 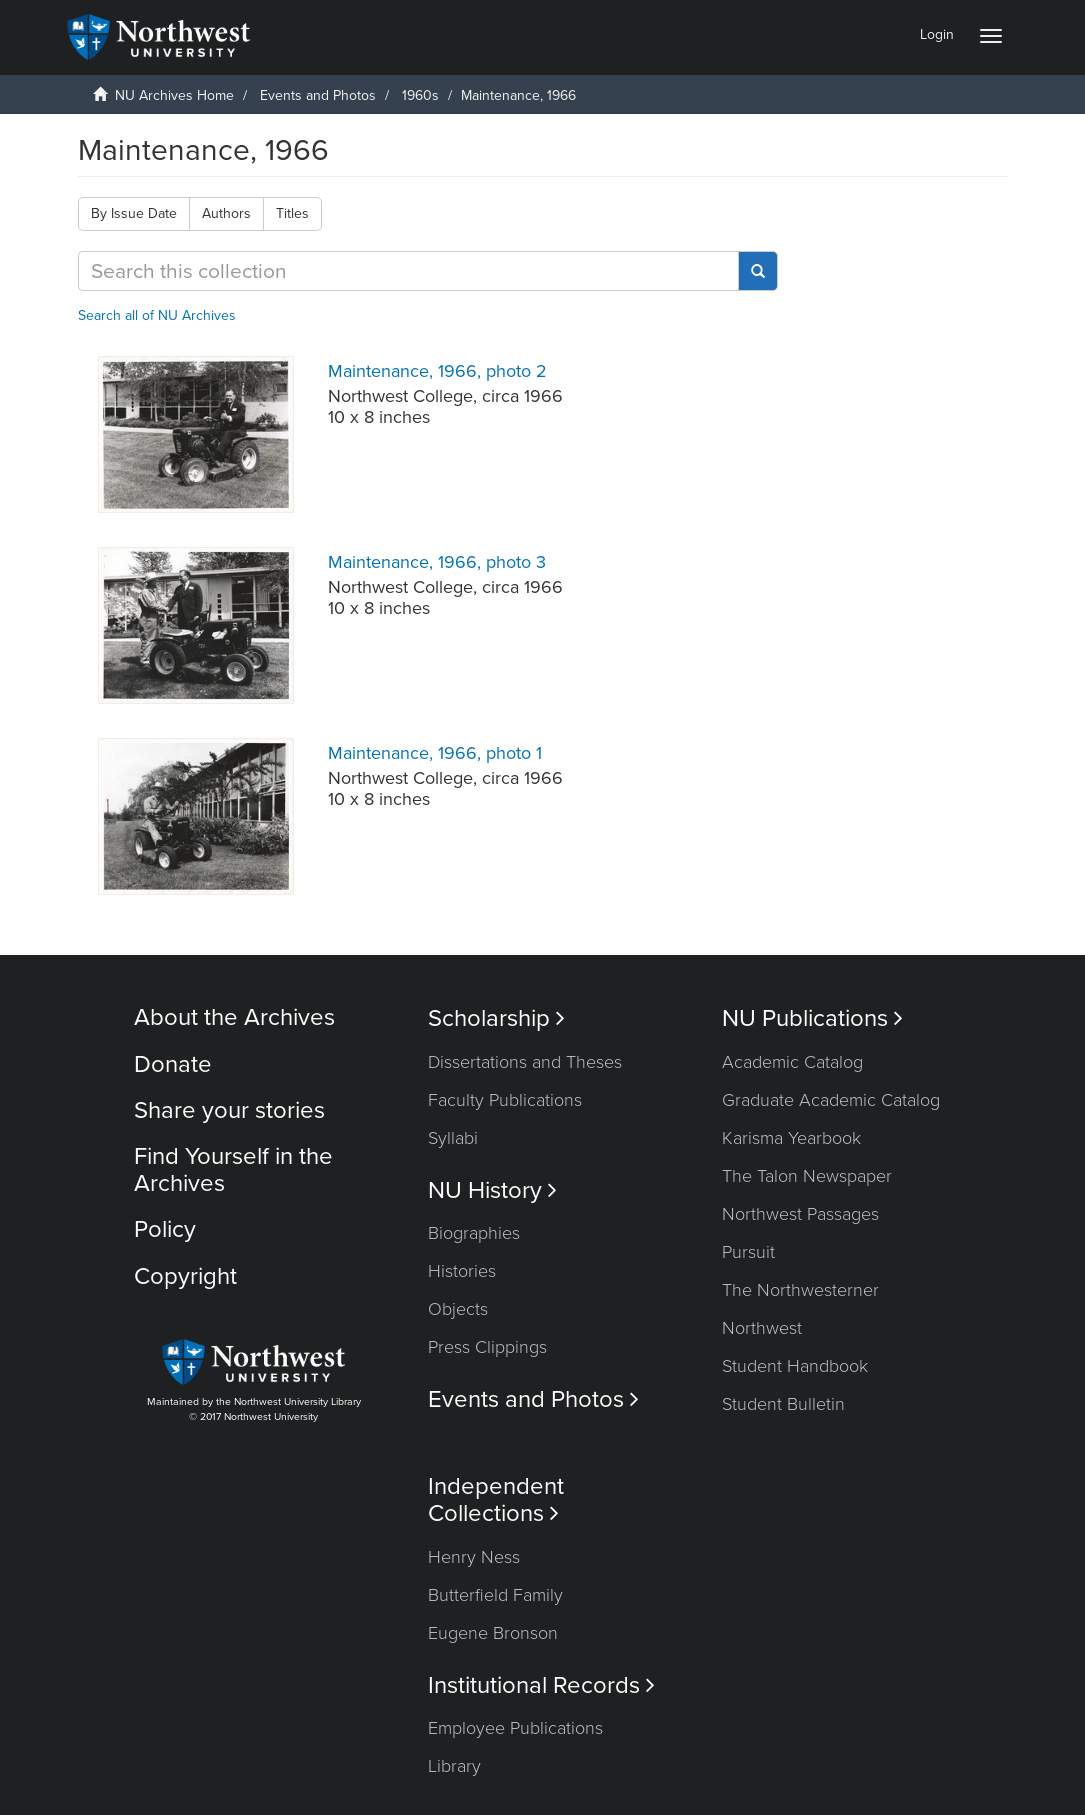 What do you see at coordinates (791, 1138) in the screenshot?
I see `Karisma Yearbook` at bounding box center [791, 1138].